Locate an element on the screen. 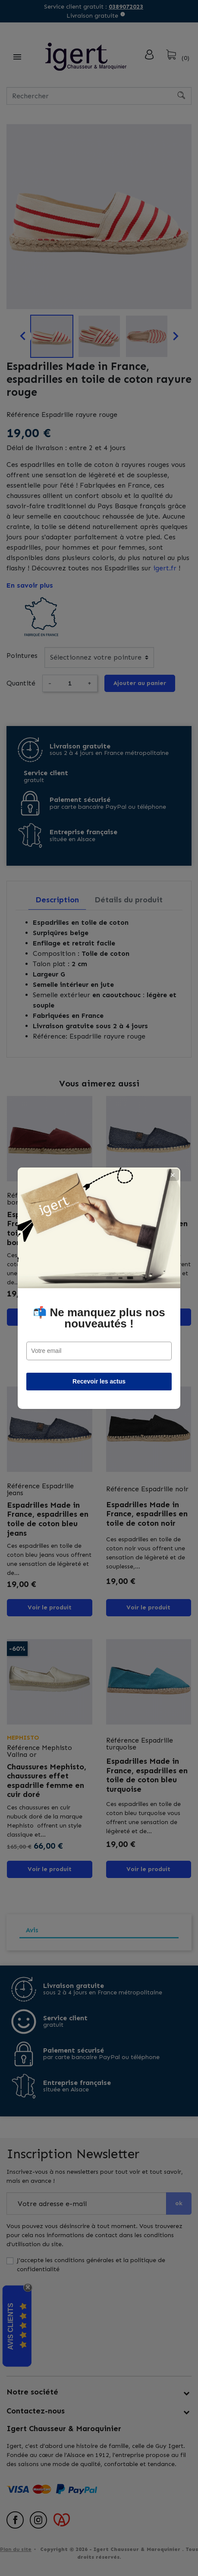 The image size is (198, 2576). Recevoir les actus is located at coordinates (99, 1381).